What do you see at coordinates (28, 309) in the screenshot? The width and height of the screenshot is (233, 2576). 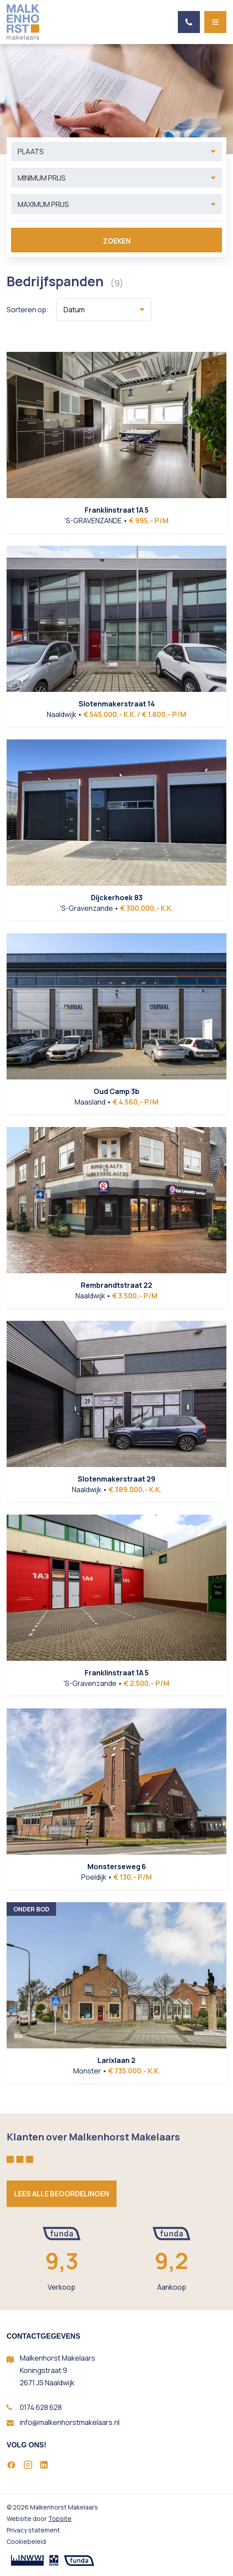 I see `Sorteren op:` at bounding box center [28, 309].